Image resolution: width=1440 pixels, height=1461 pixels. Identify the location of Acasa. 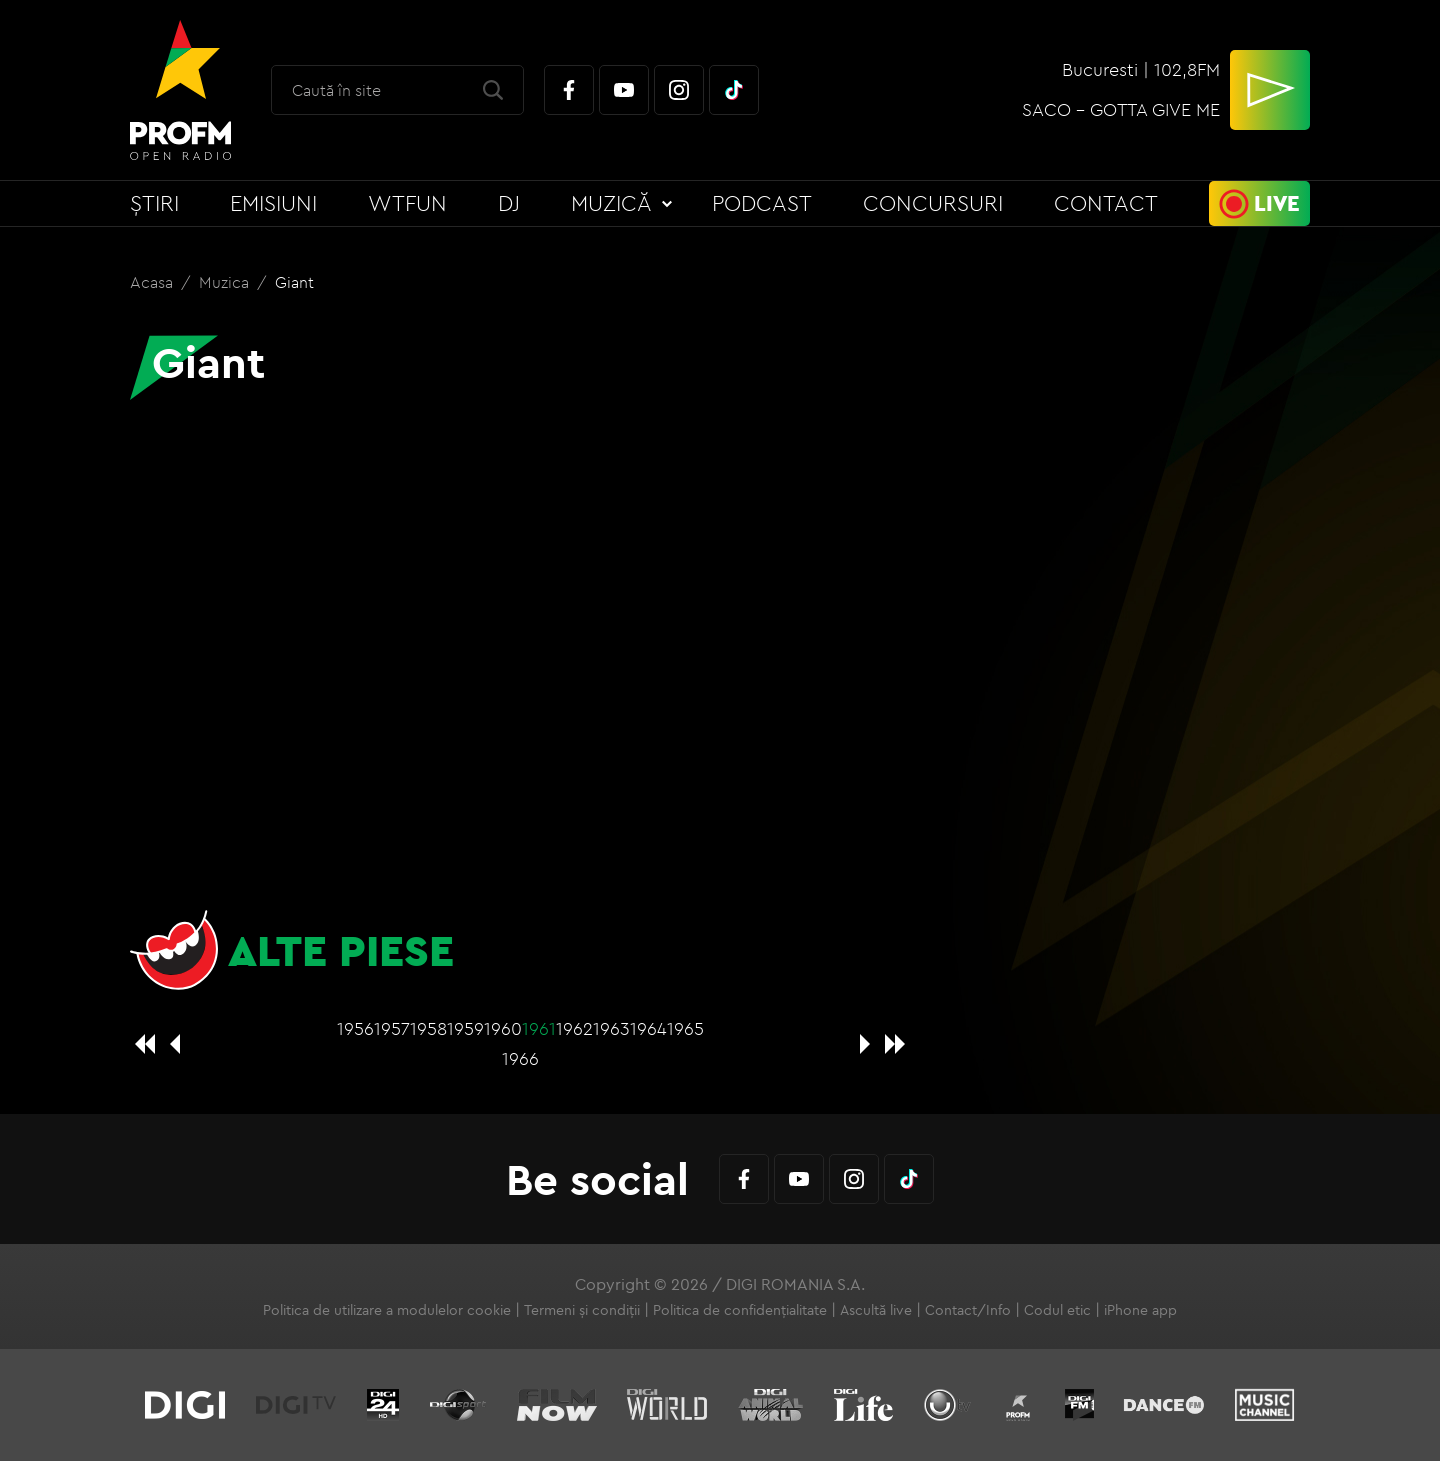
(153, 282).